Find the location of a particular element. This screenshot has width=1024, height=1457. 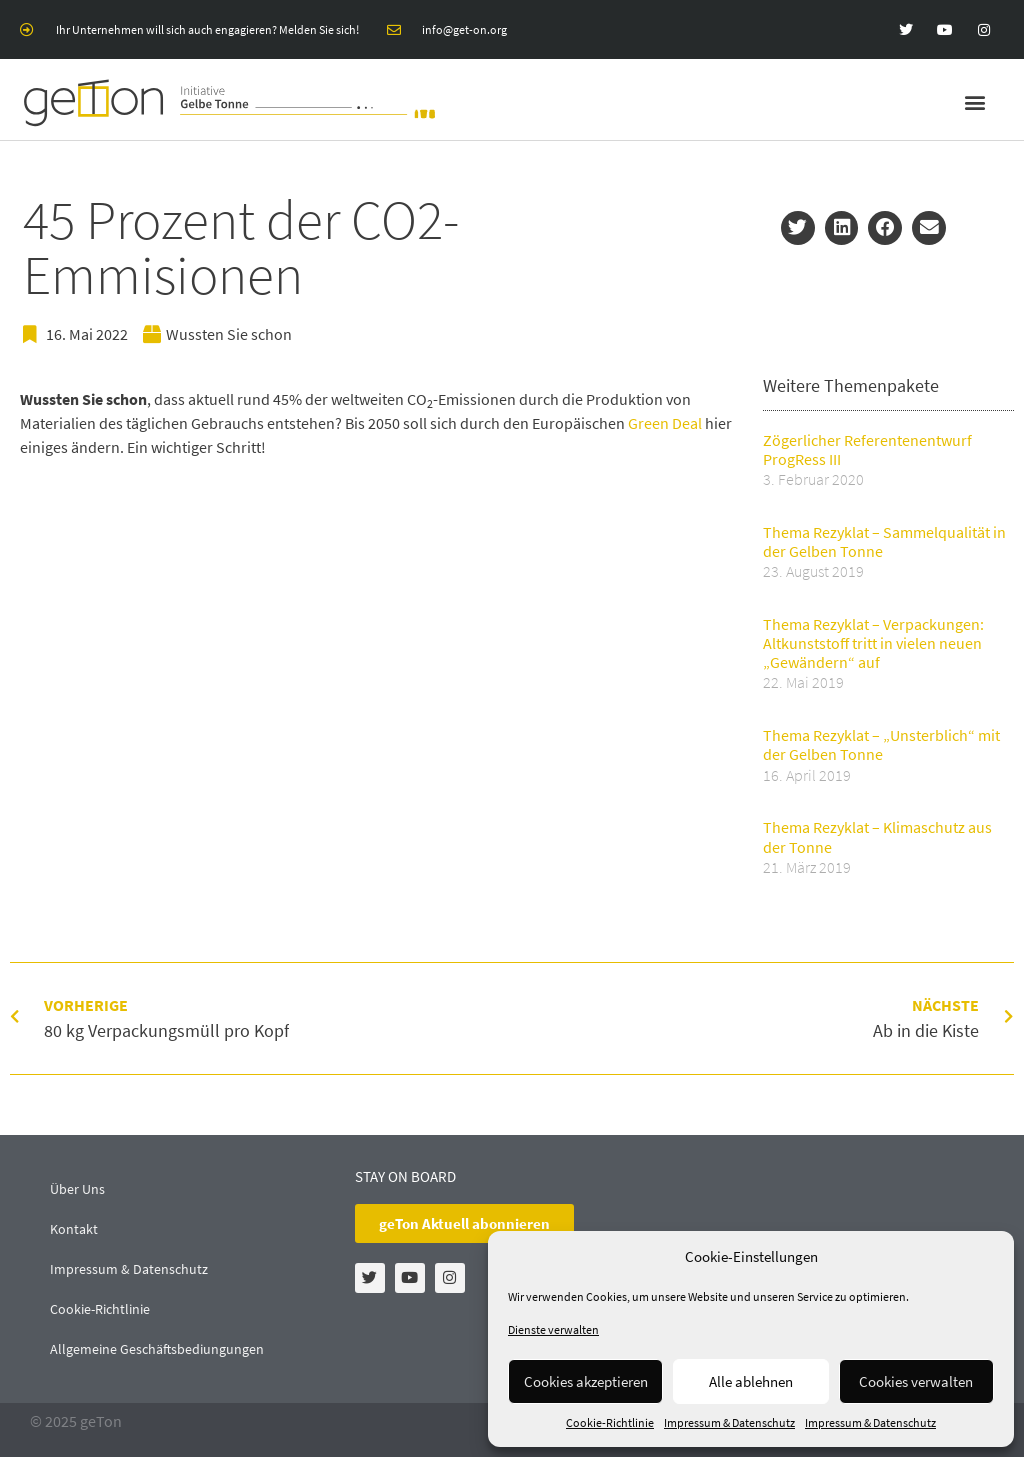

Dienste verwalten is located at coordinates (553, 1329).